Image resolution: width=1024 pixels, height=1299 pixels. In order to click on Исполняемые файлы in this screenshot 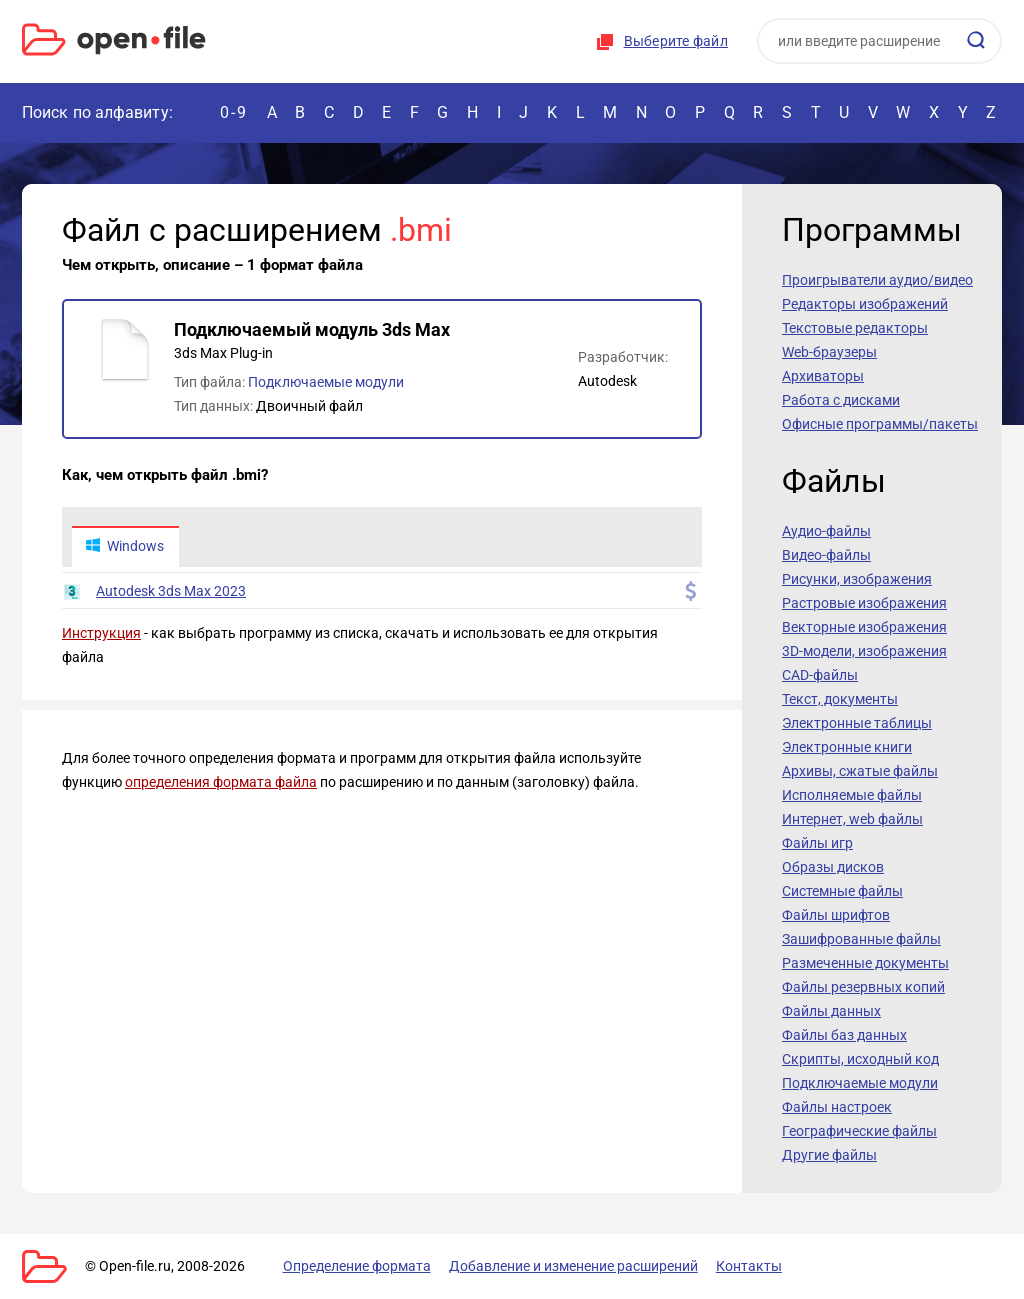, I will do `click(852, 795)`.